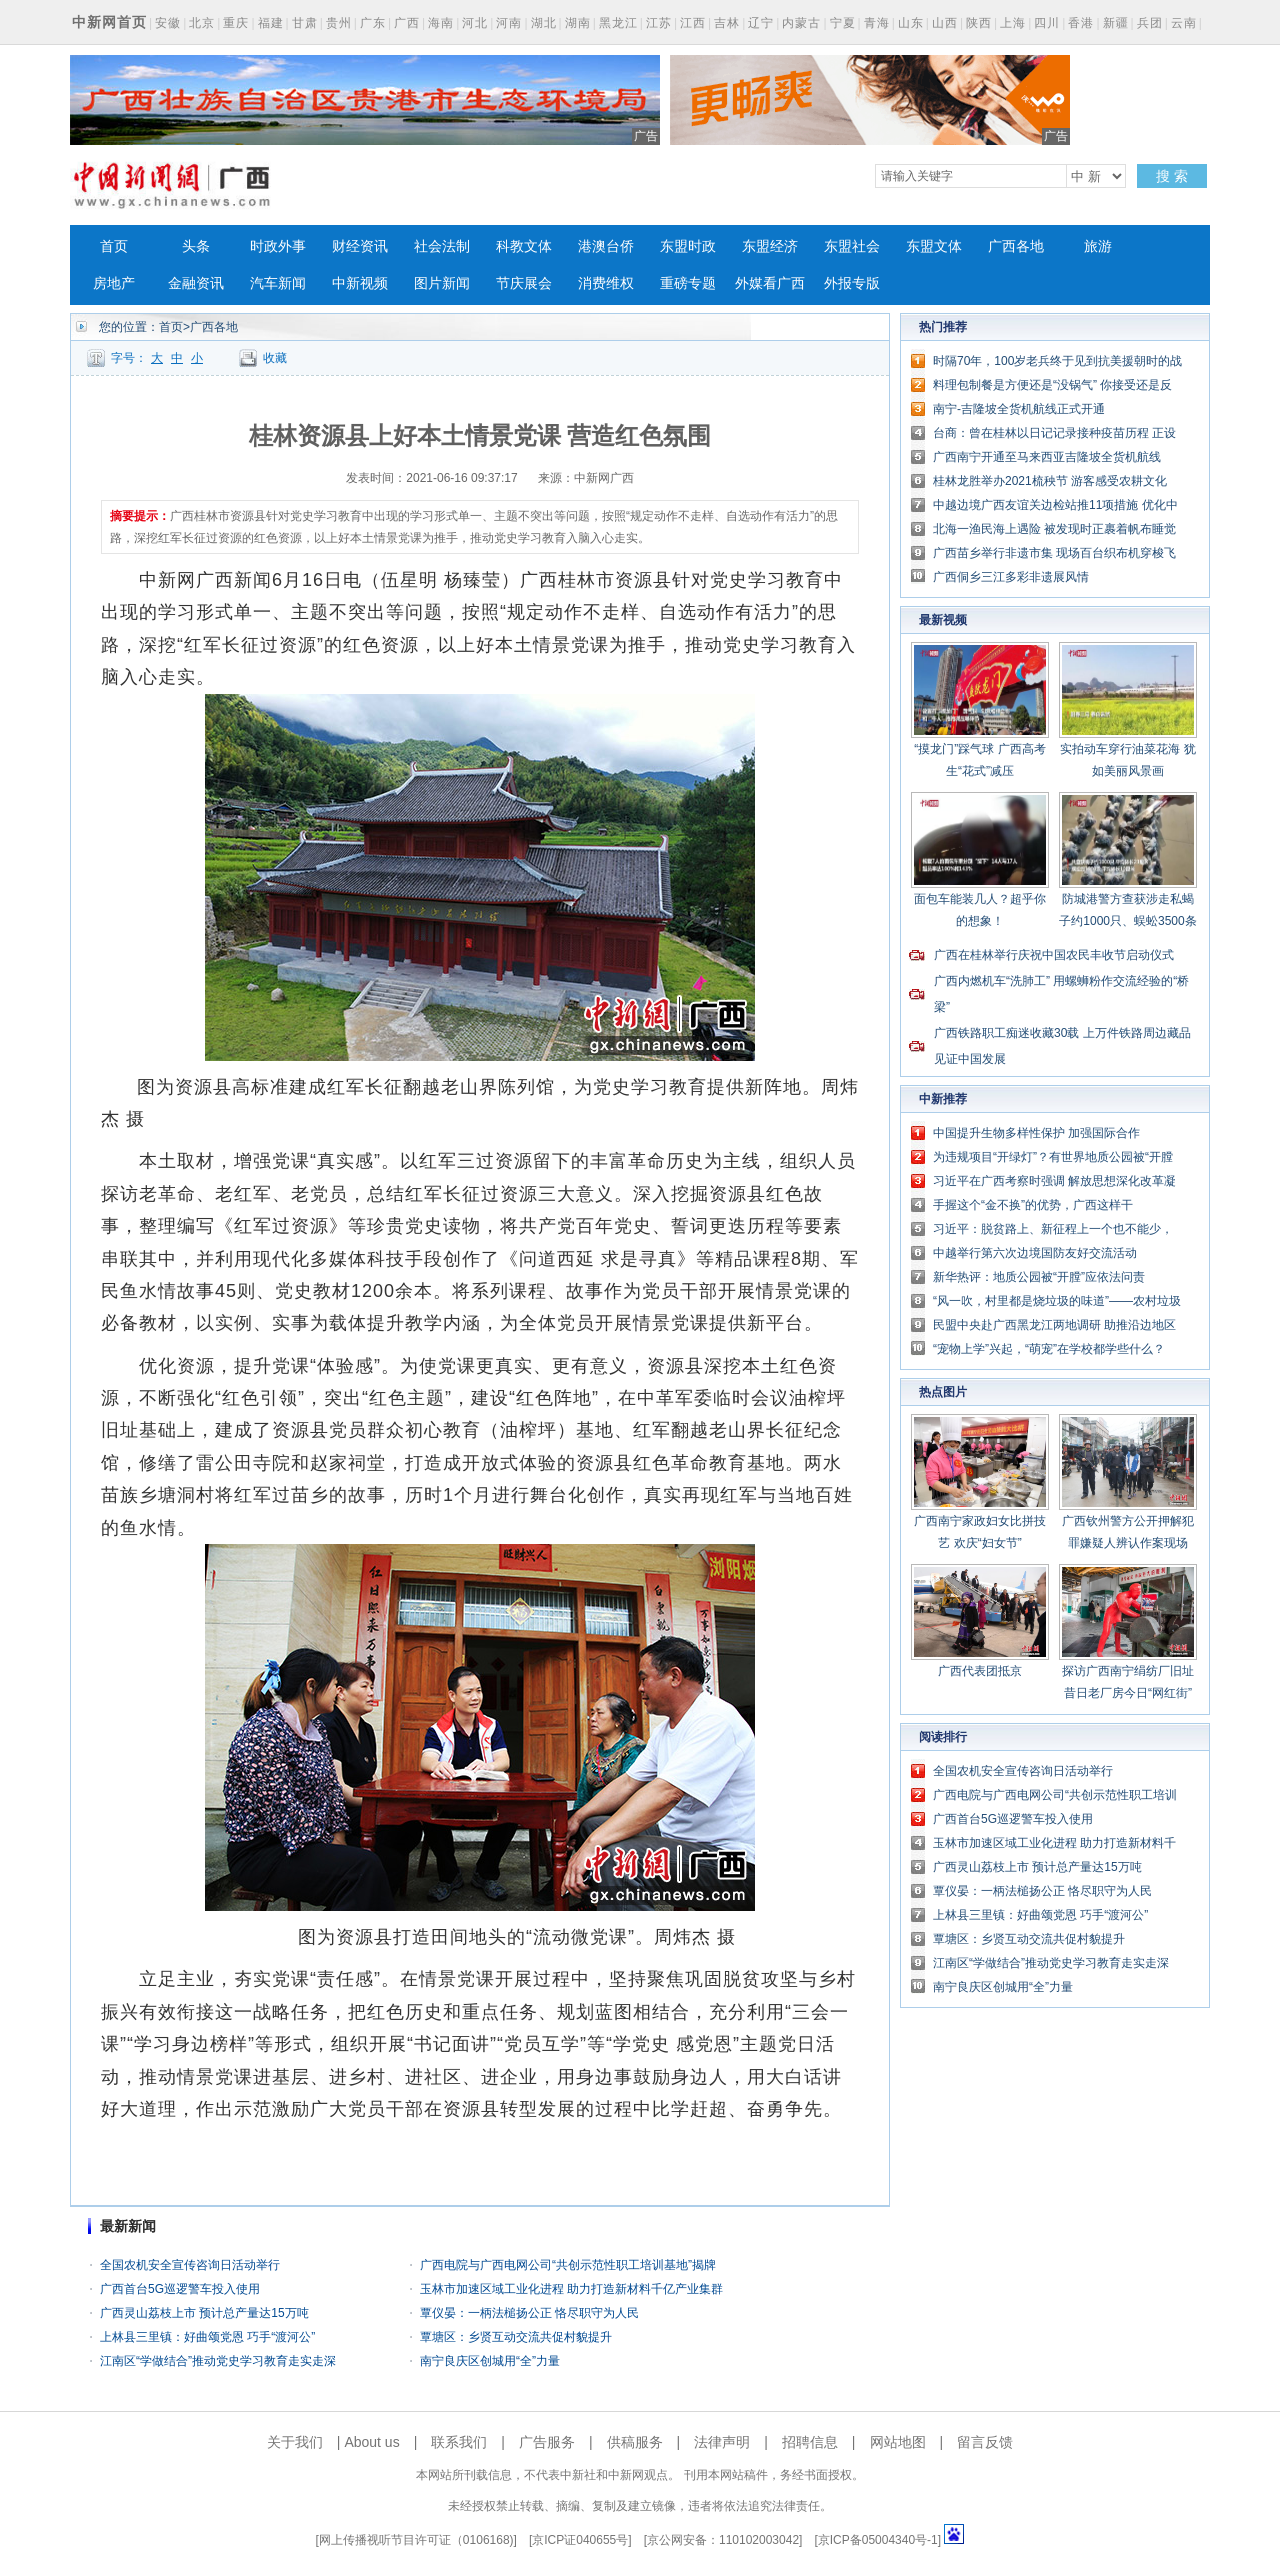  I want to click on 湖南, so click(578, 23).